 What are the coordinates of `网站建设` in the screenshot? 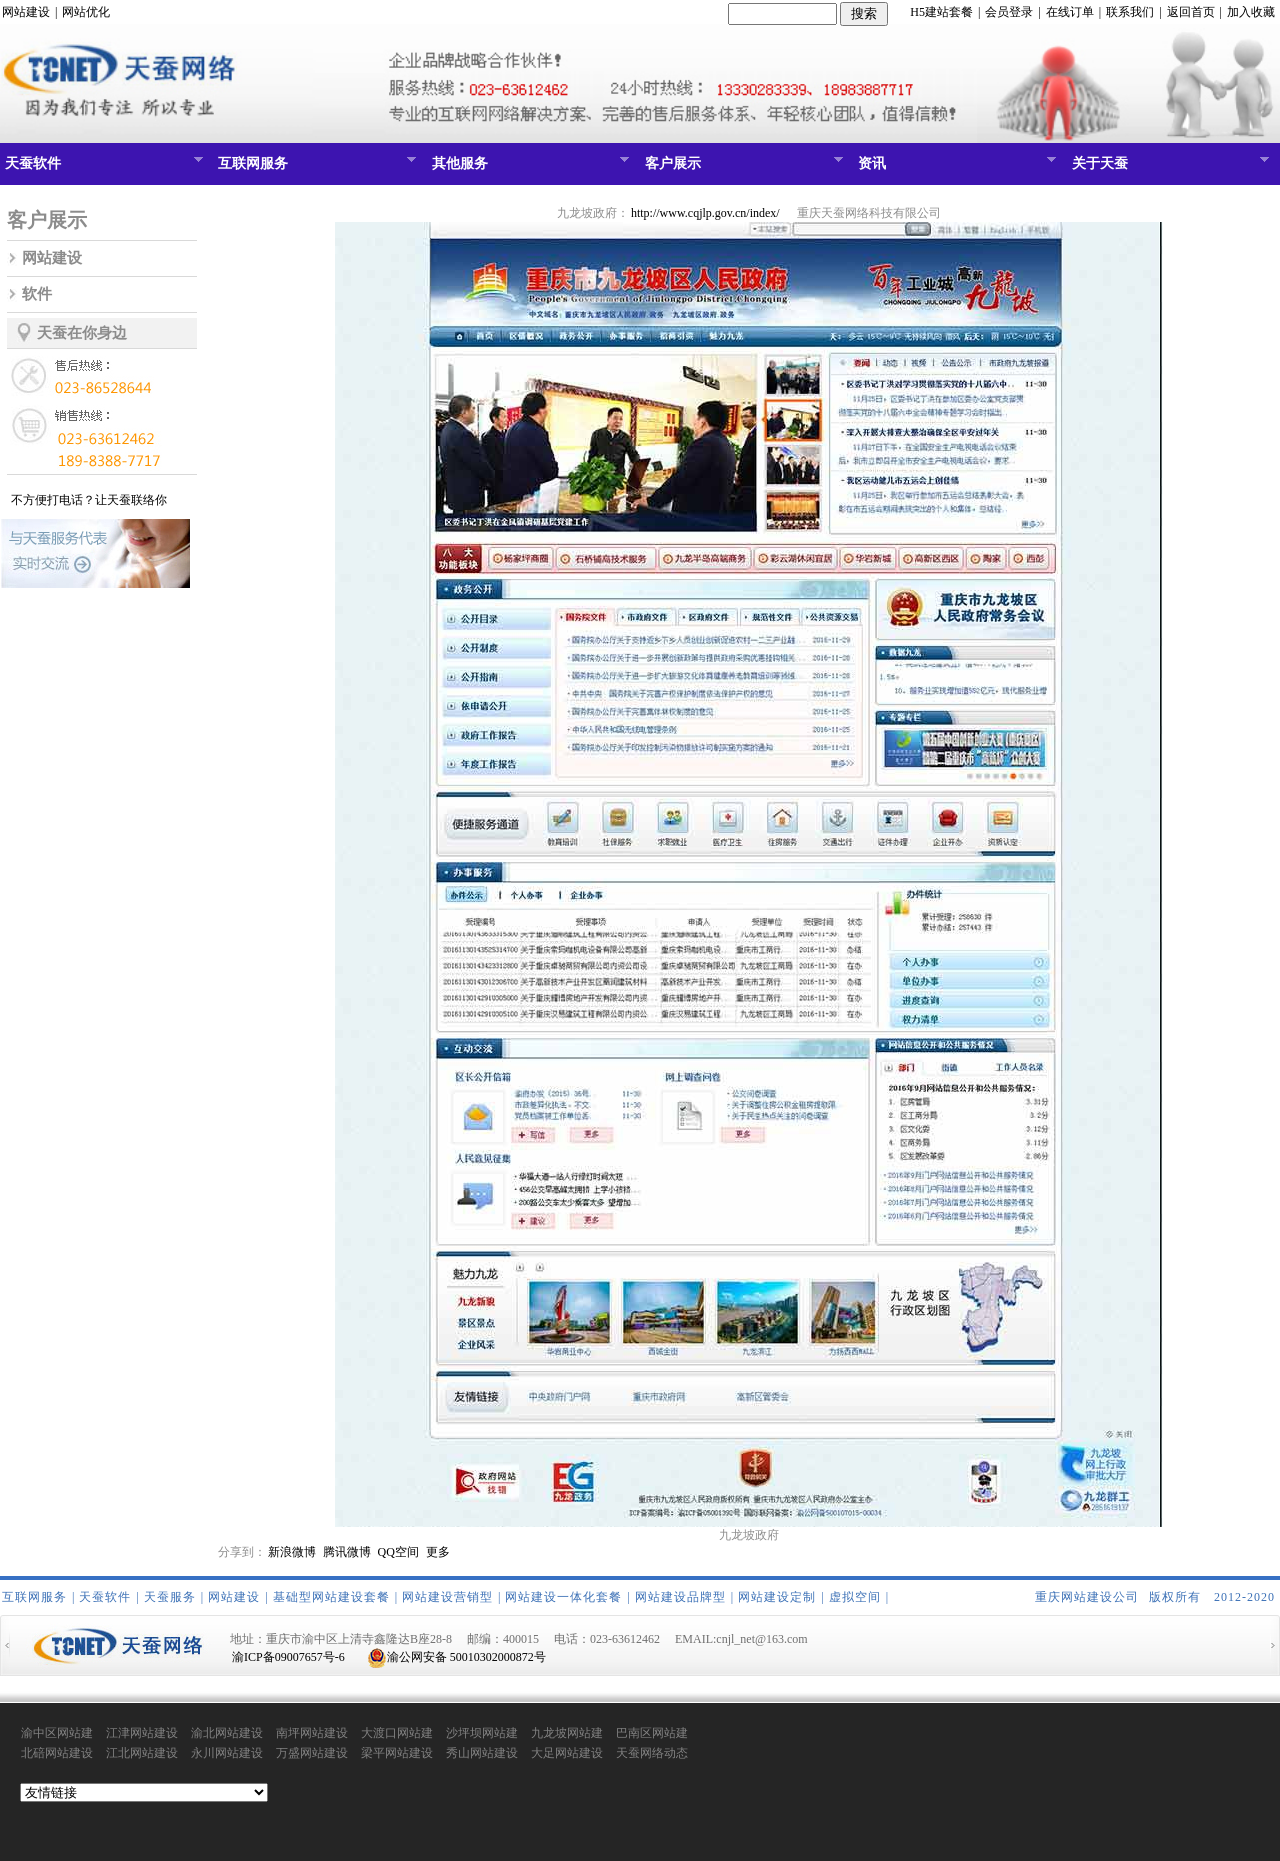 It's located at (26, 12).